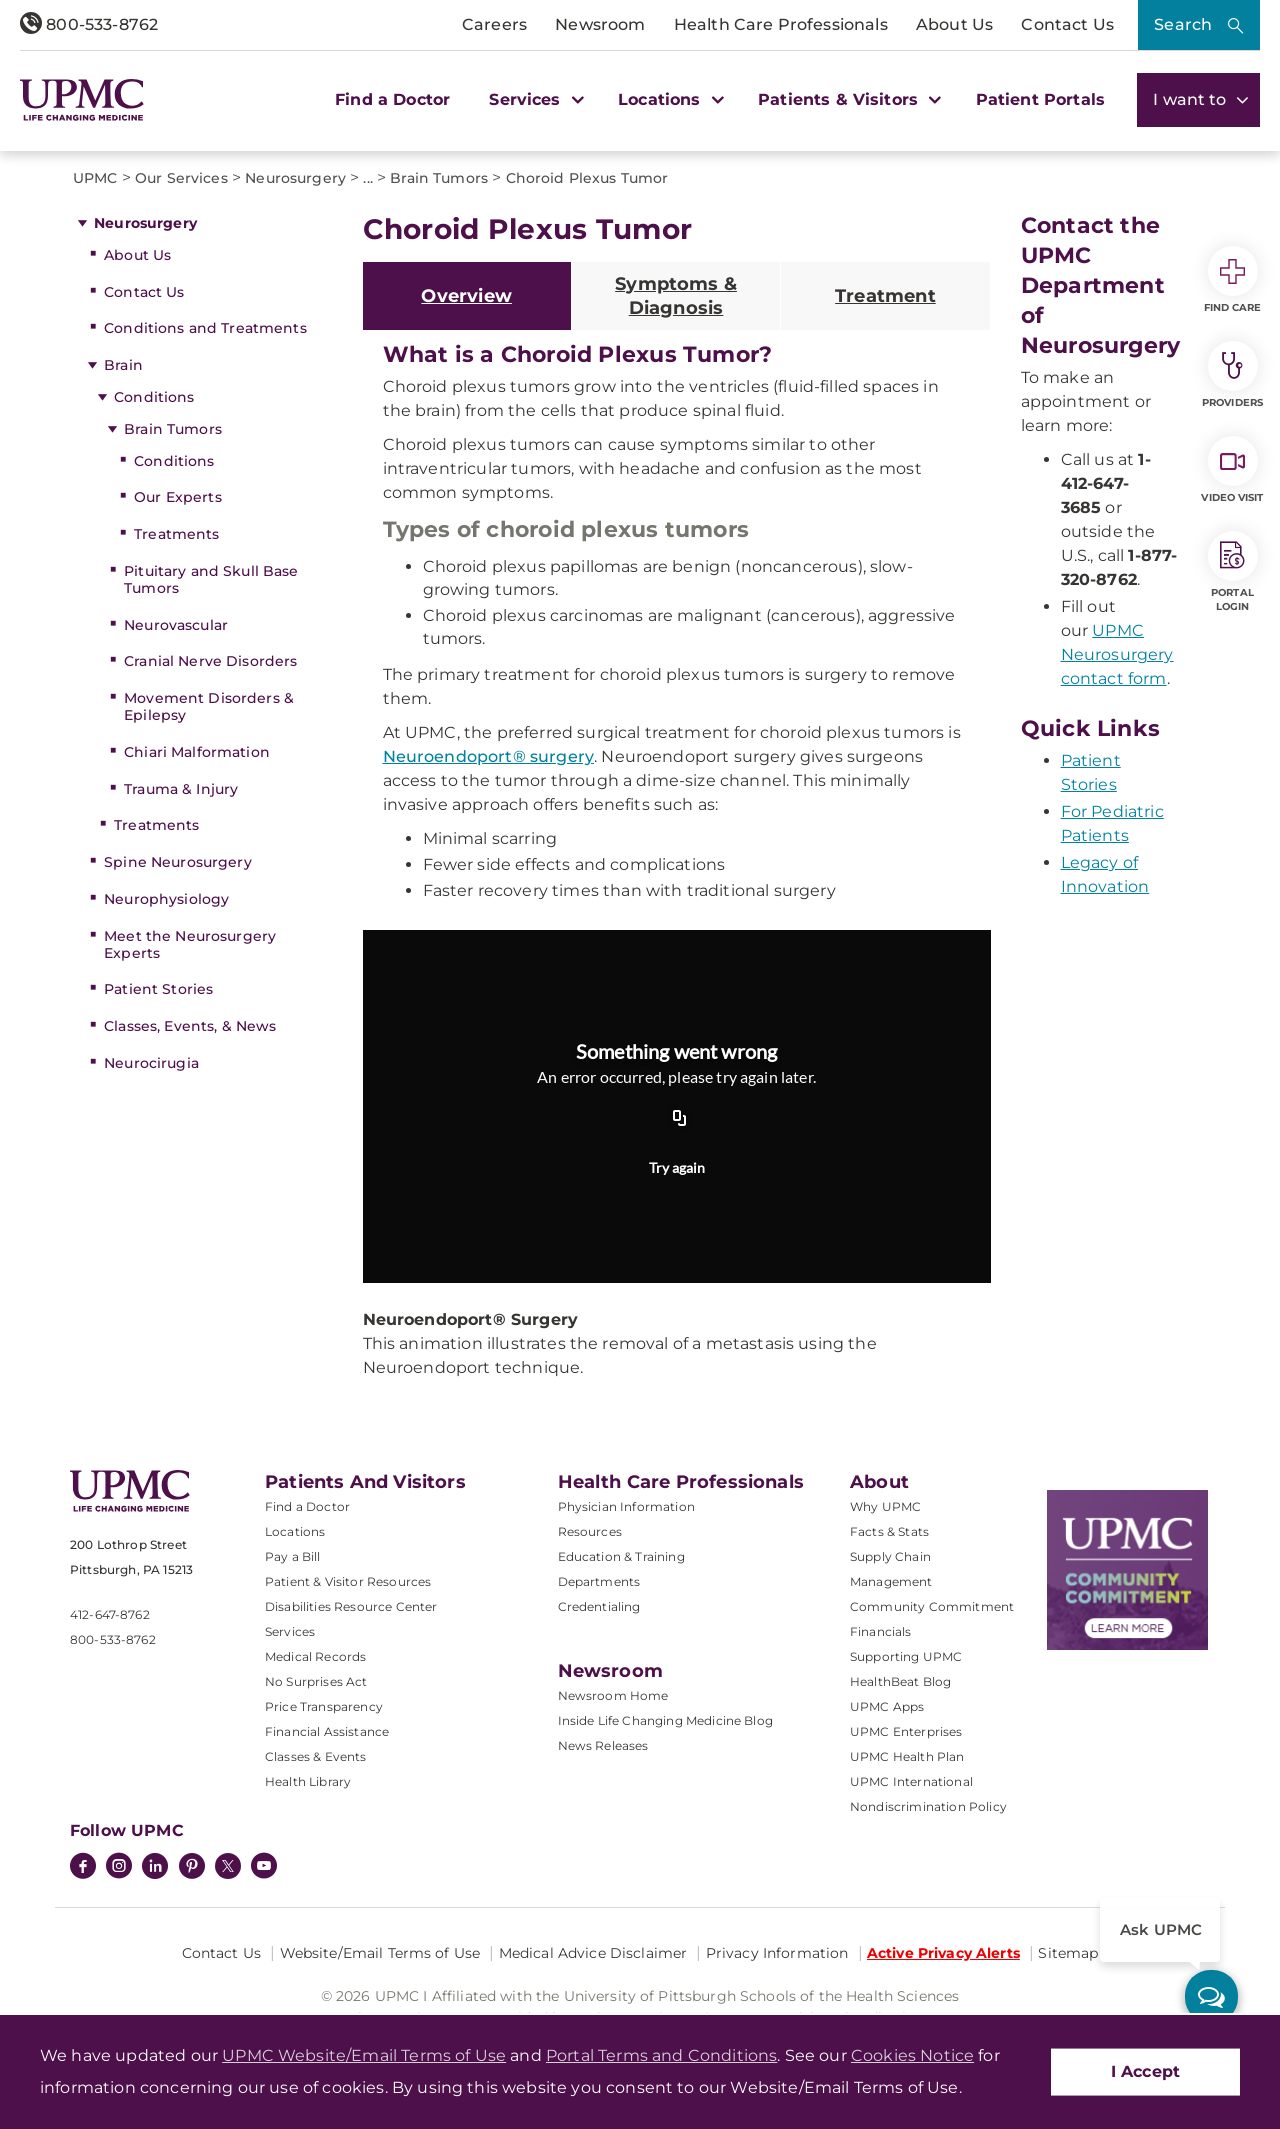 The width and height of the screenshot is (1280, 2129). Describe the element at coordinates (264, 1868) in the screenshot. I see `[YouTube]` at that location.